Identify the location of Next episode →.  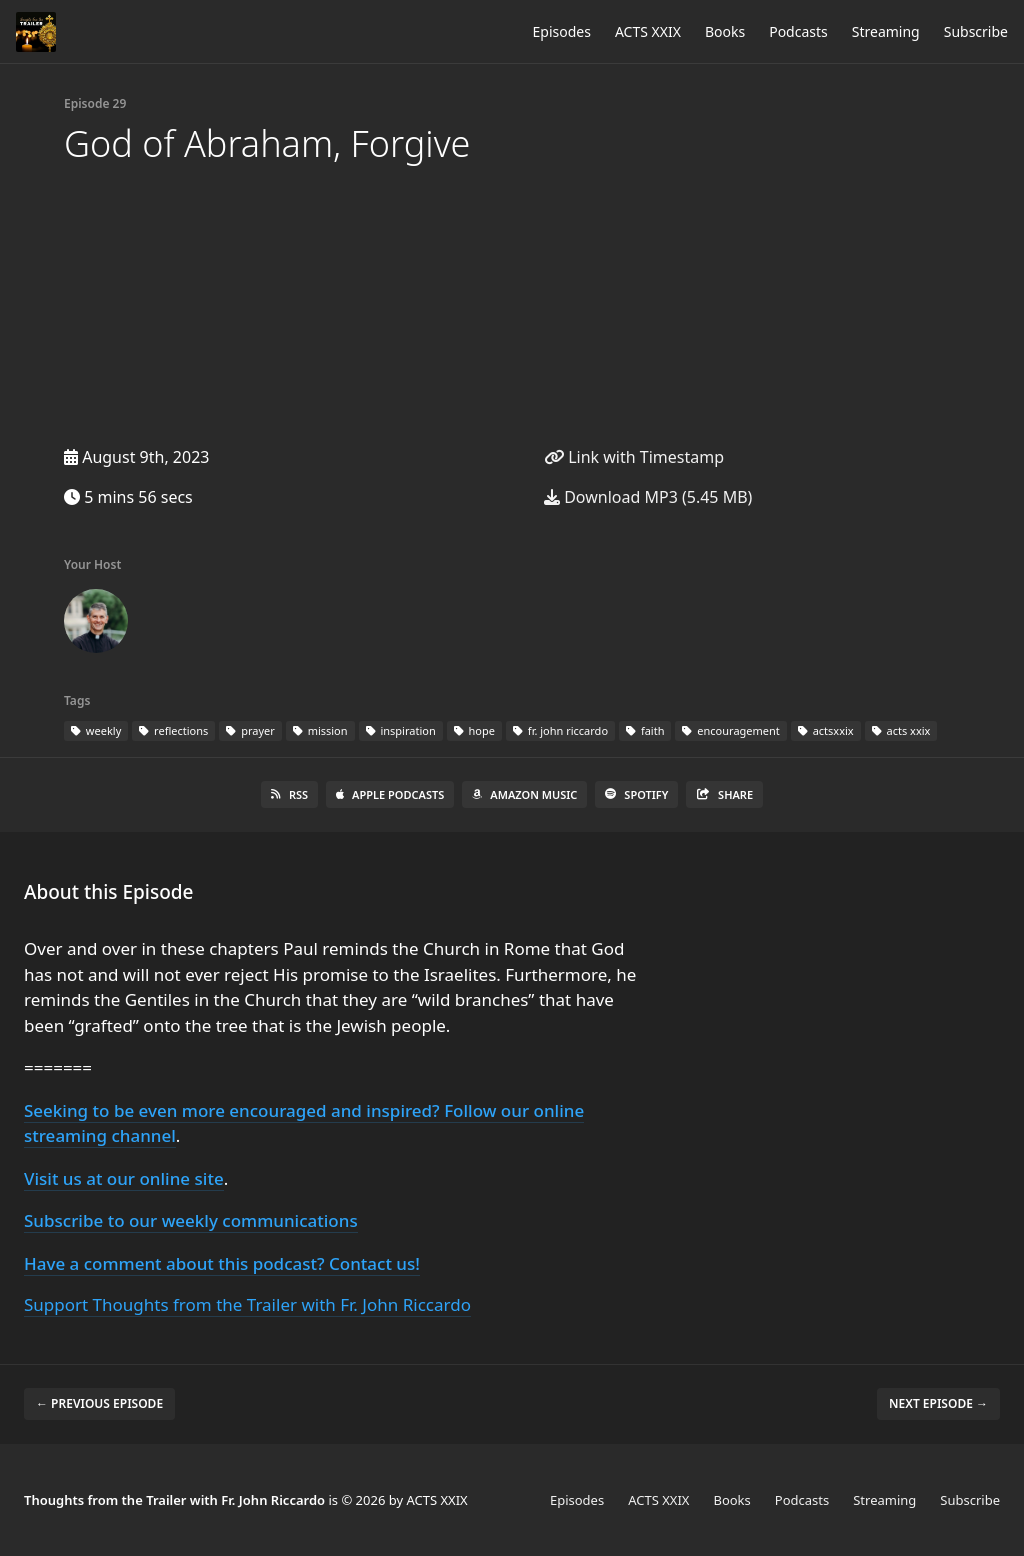
(938, 1403).